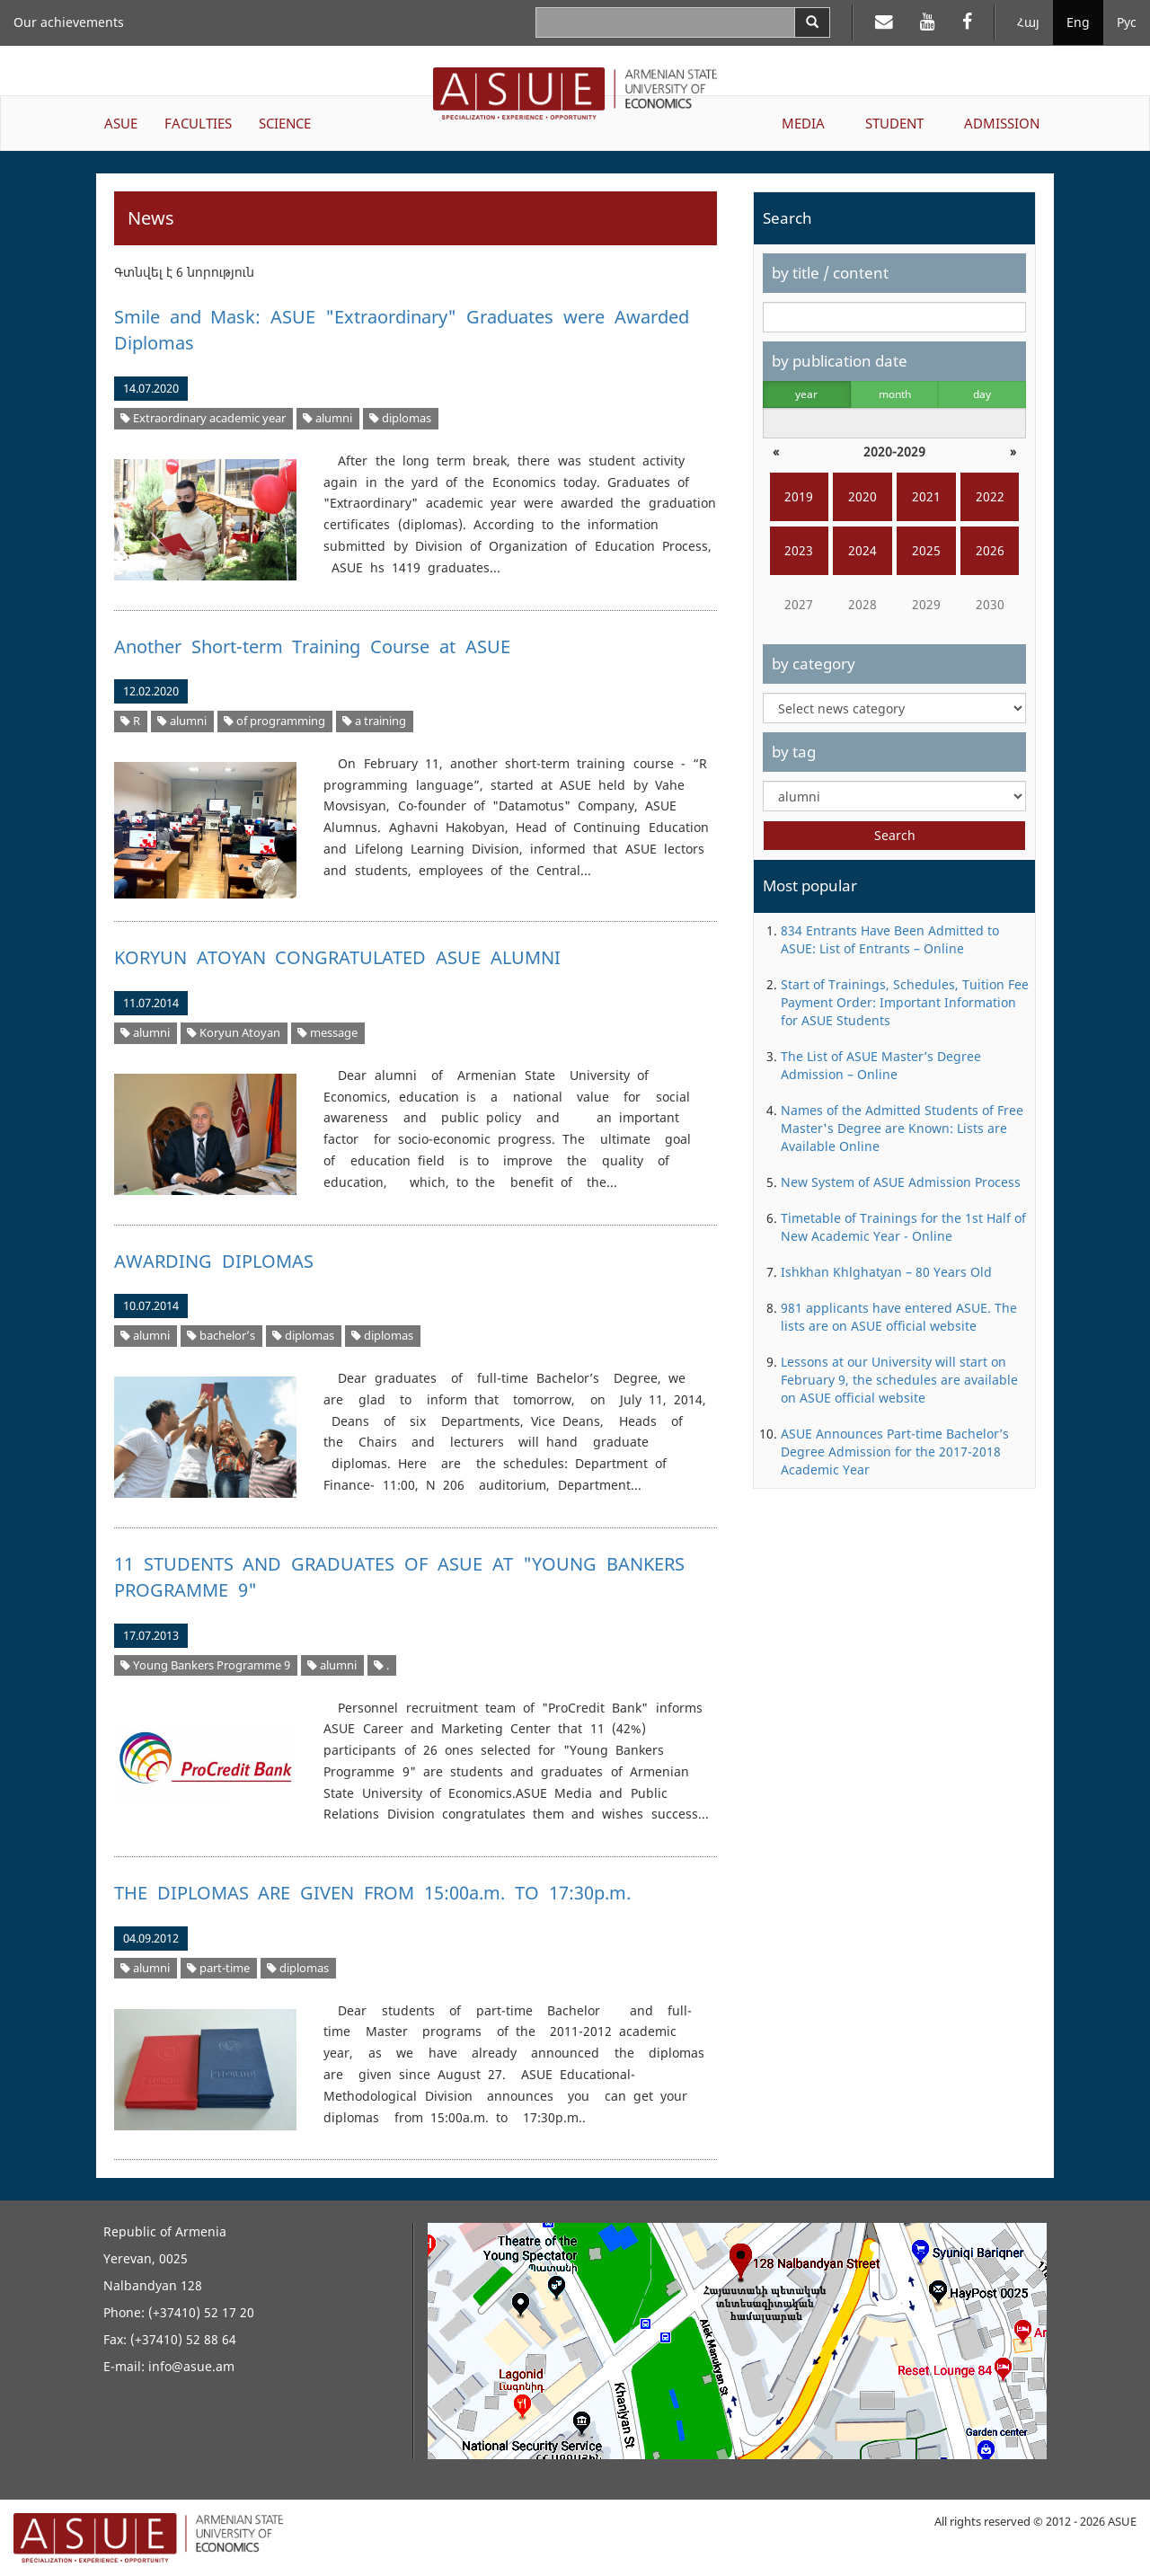 This screenshot has width=1150, height=2576. What do you see at coordinates (327, 1032) in the screenshot?
I see `message` at bounding box center [327, 1032].